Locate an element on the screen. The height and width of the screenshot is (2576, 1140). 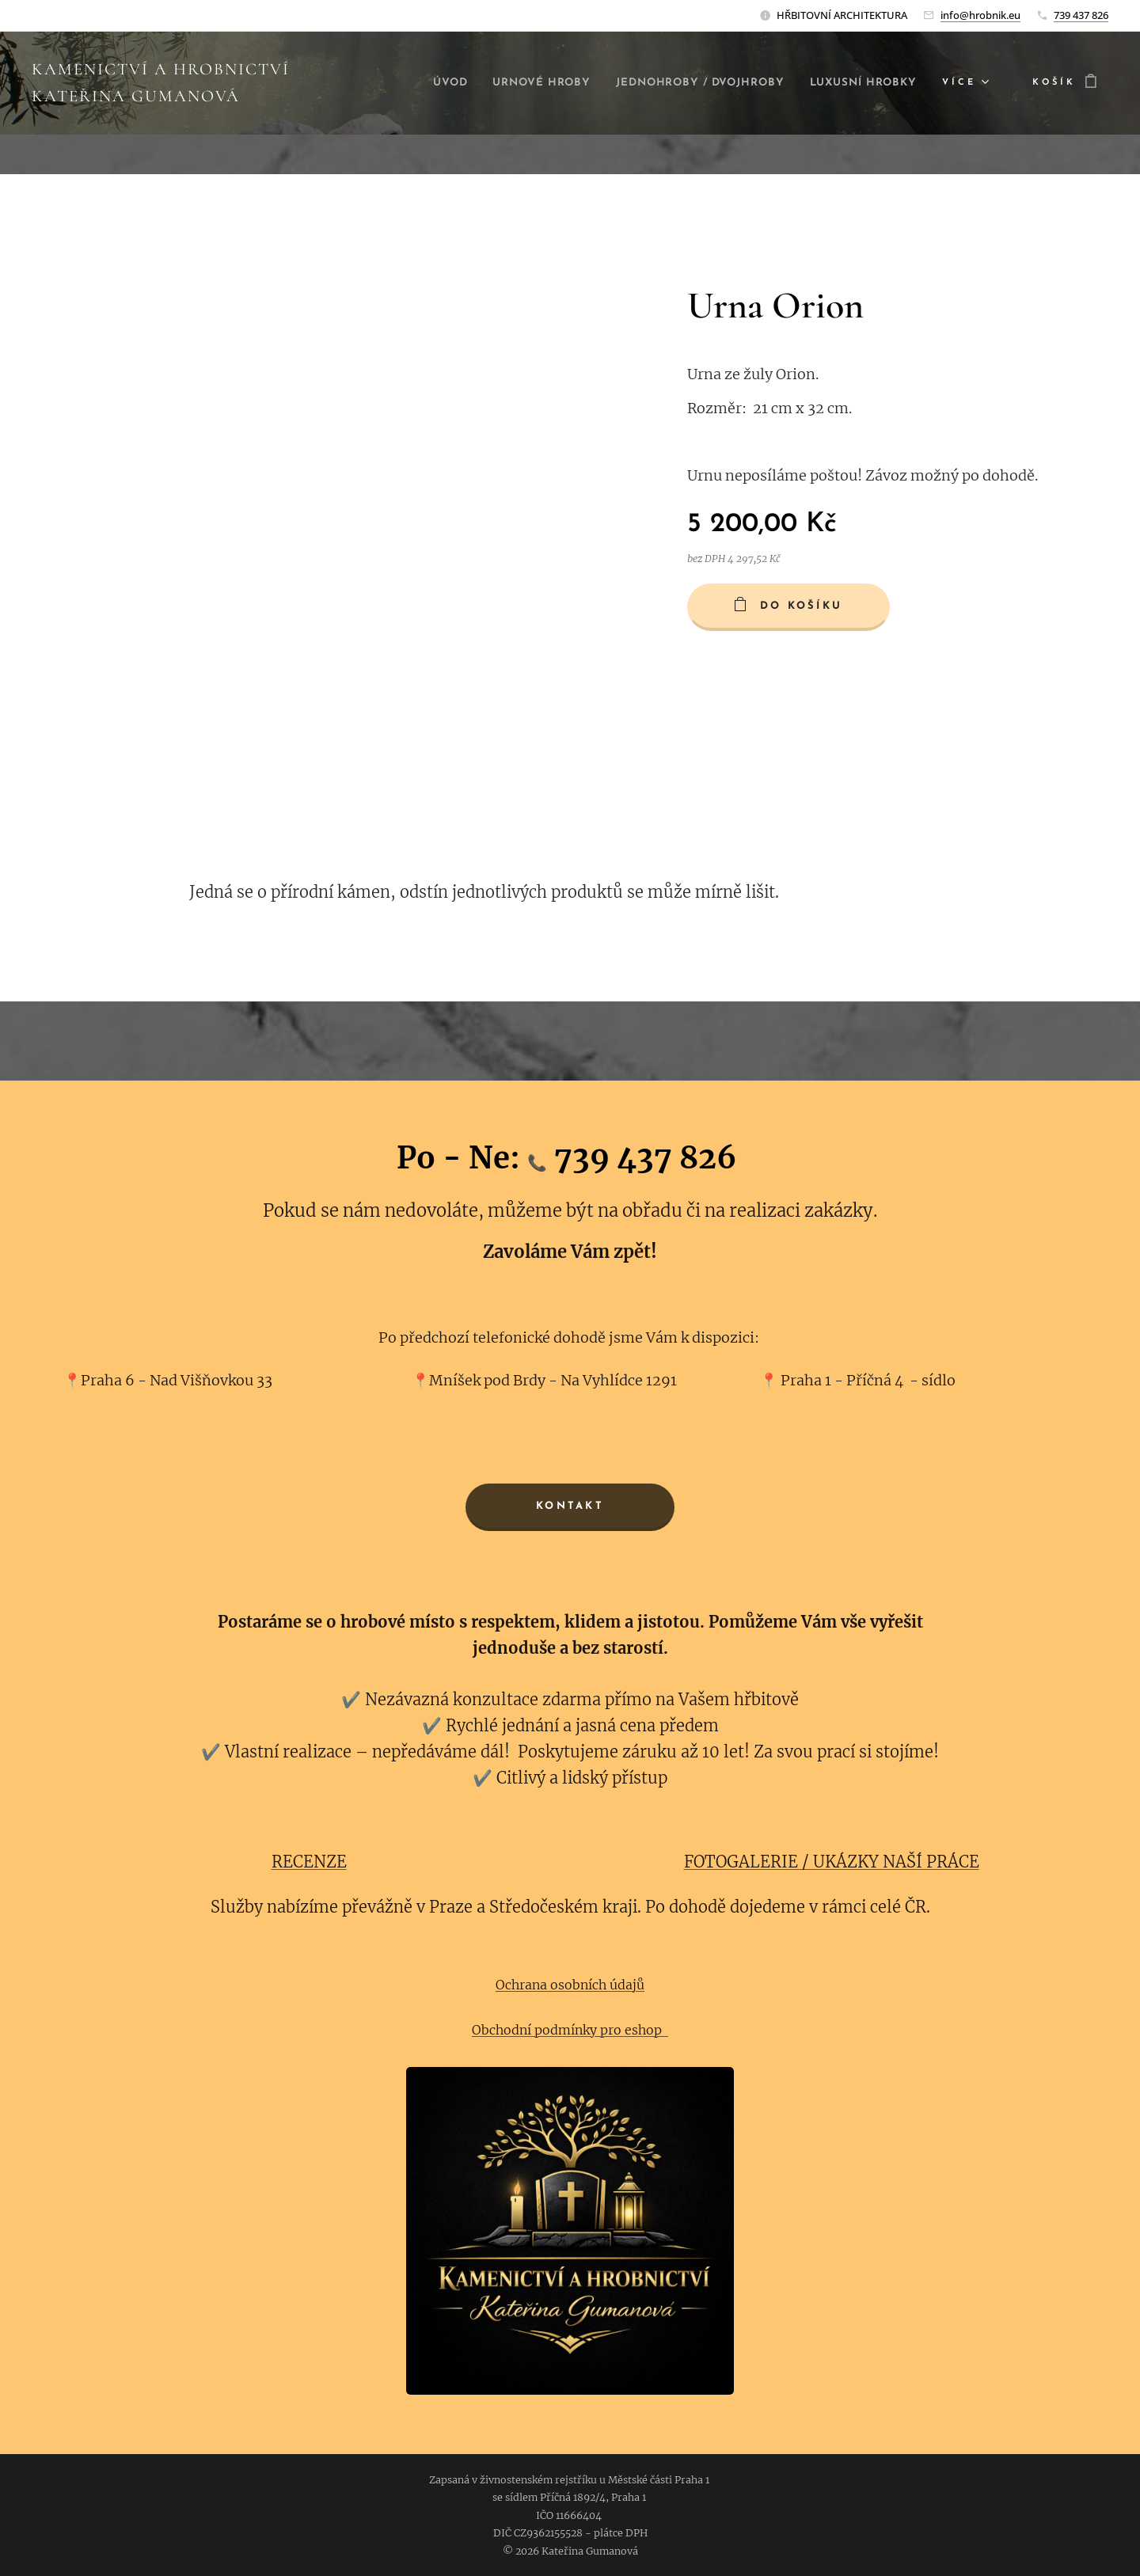
Ochrana osobních údajů is located at coordinates (570, 1985).